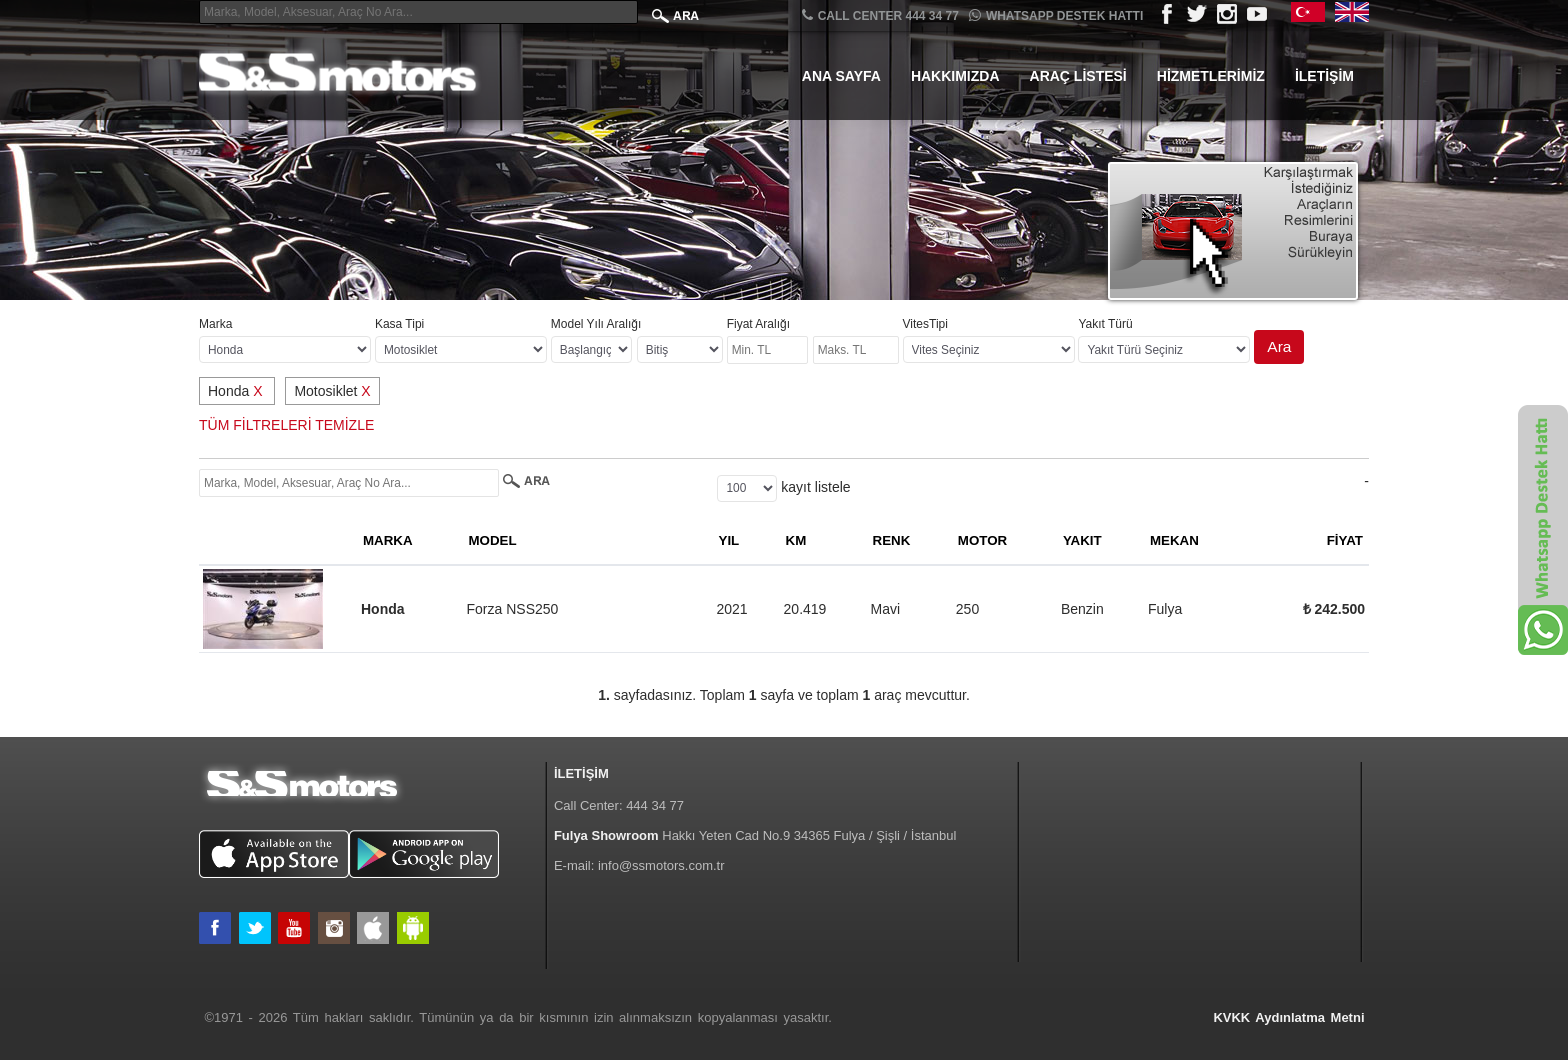  I want to click on Hizmetlerimiz, so click(1211, 76).